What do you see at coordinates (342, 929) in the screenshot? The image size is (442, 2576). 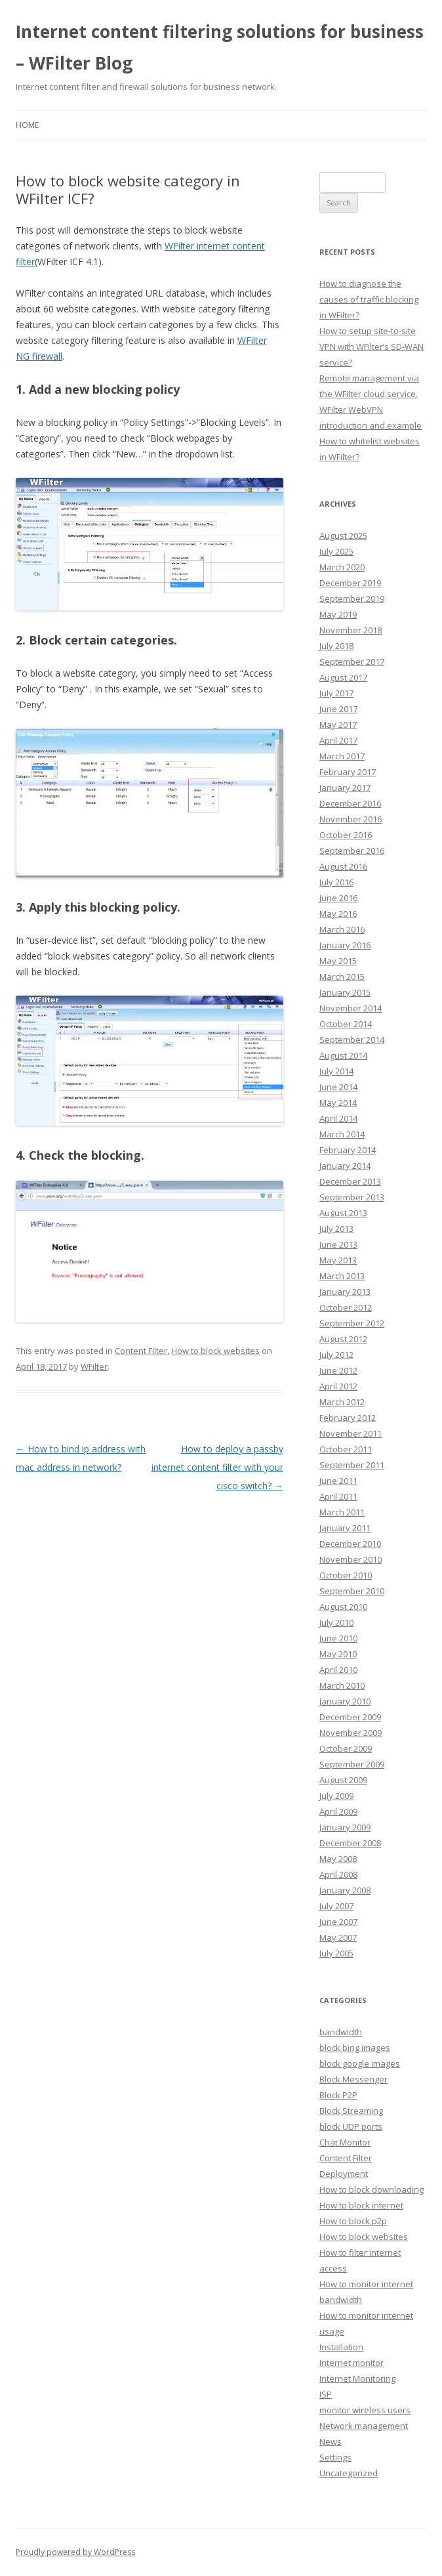 I see `March 2016` at bounding box center [342, 929].